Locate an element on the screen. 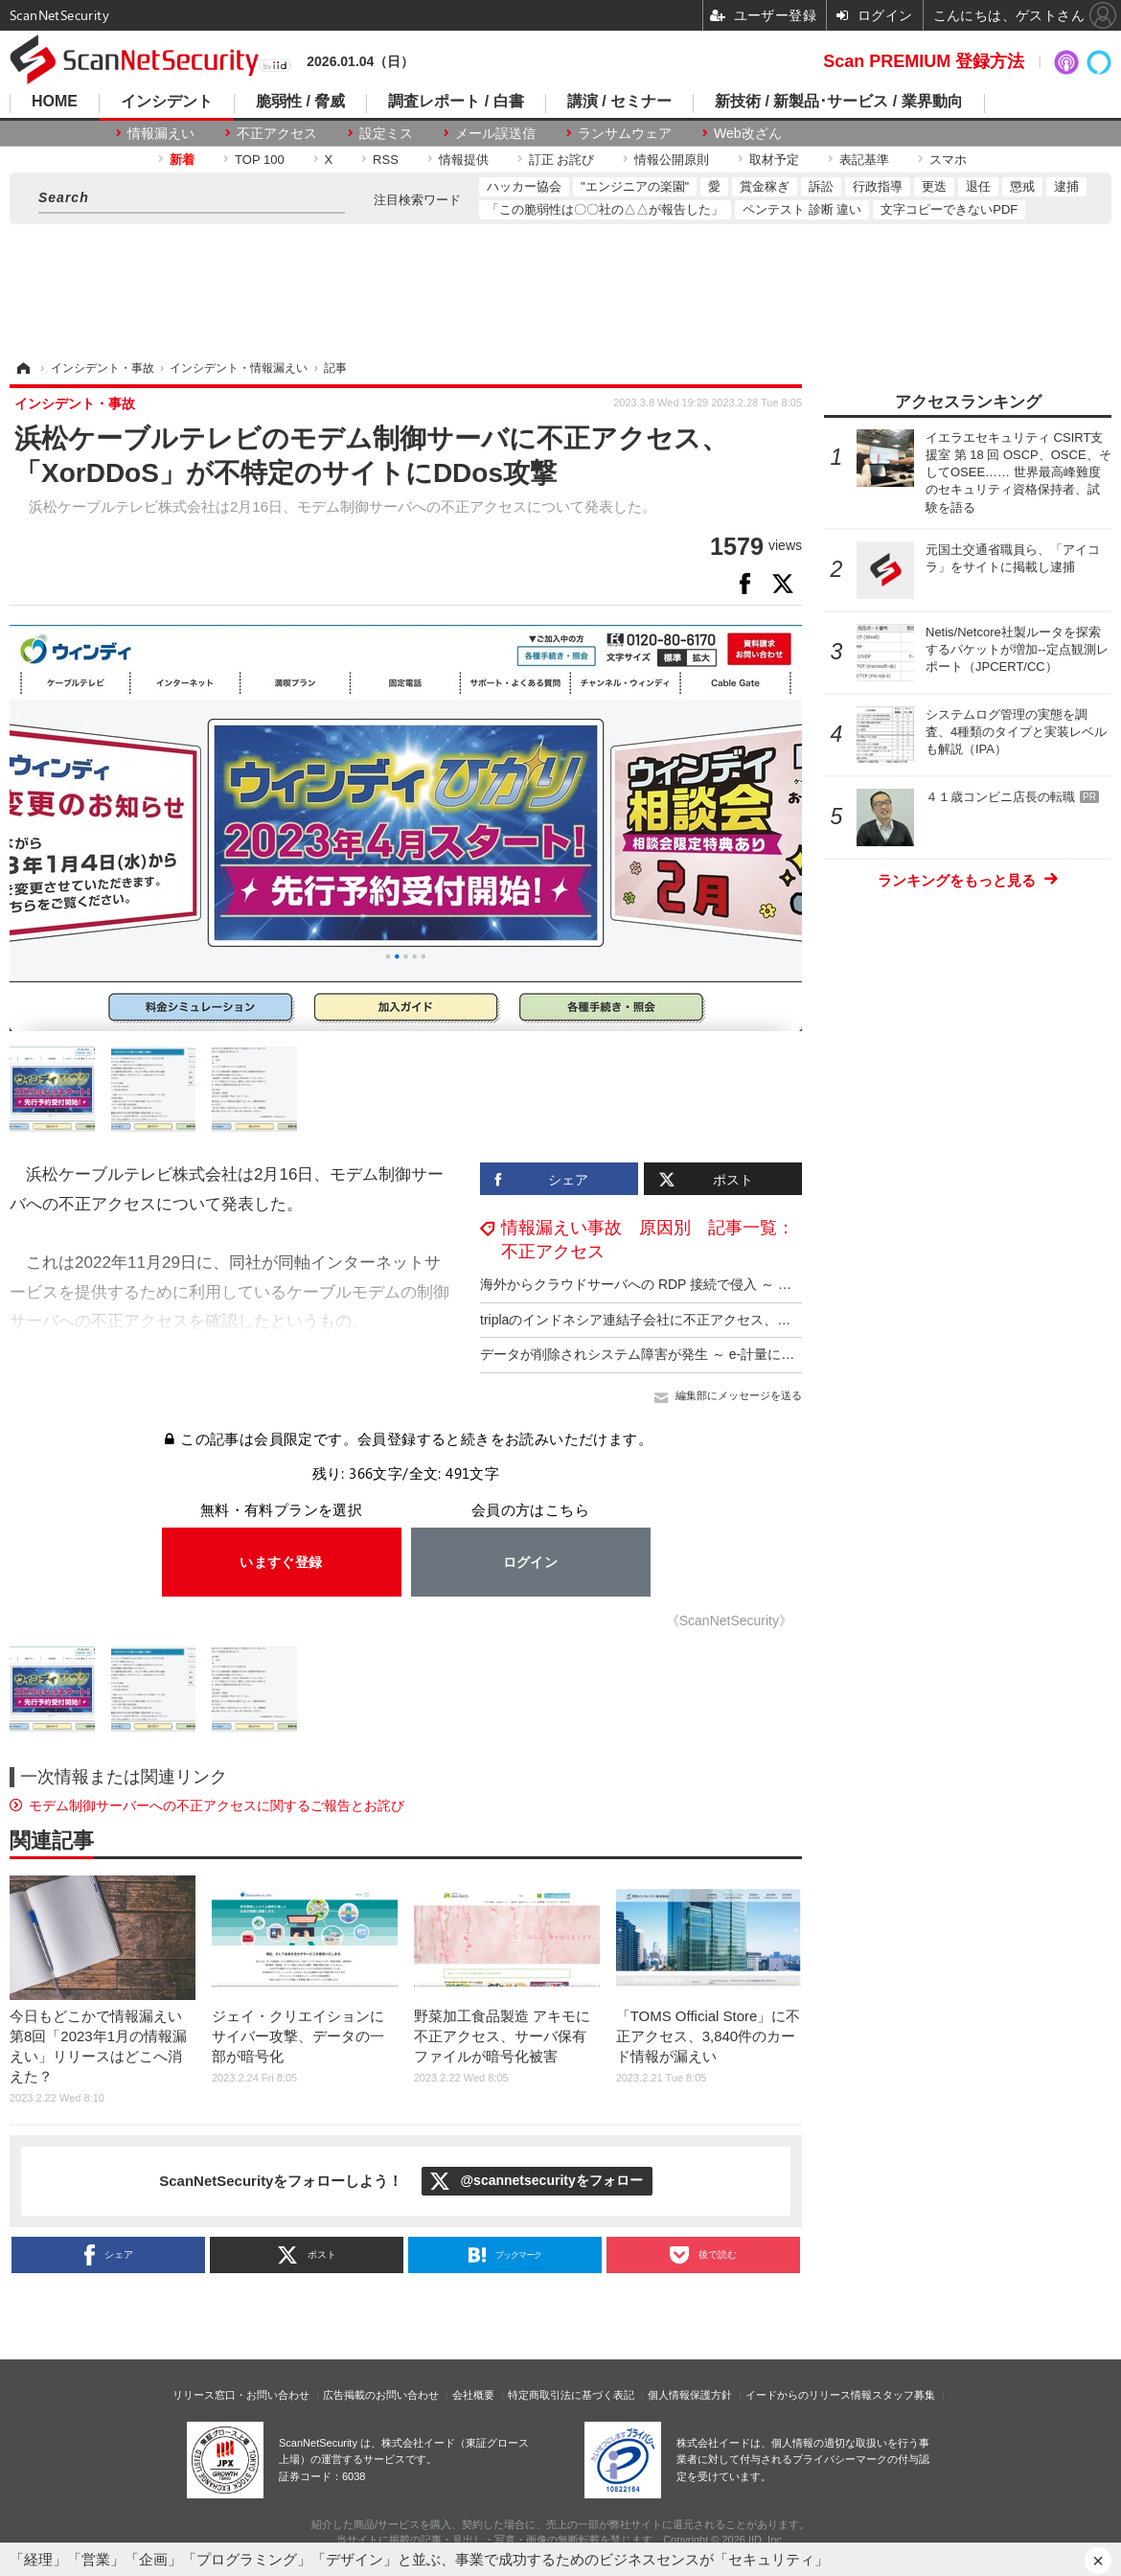  イードからのリリース情報 is located at coordinates (808, 2395).